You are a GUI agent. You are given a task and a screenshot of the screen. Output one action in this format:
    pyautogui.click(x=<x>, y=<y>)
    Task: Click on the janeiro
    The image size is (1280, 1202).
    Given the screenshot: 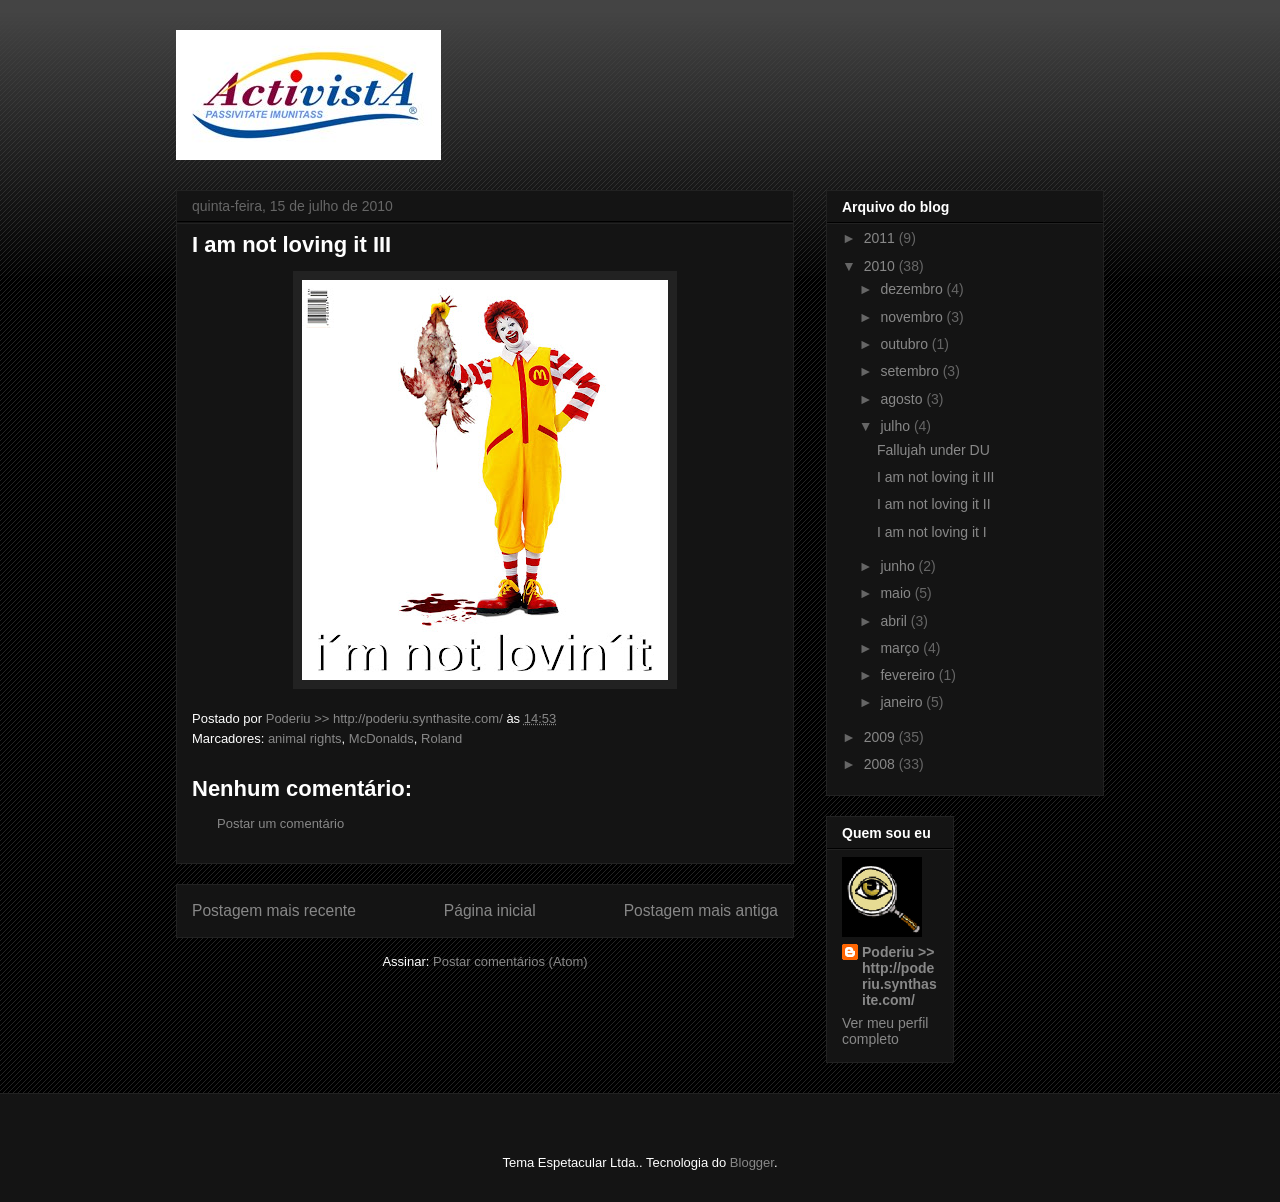 What is the action you would take?
    pyautogui.click(x=903, y=702)
    